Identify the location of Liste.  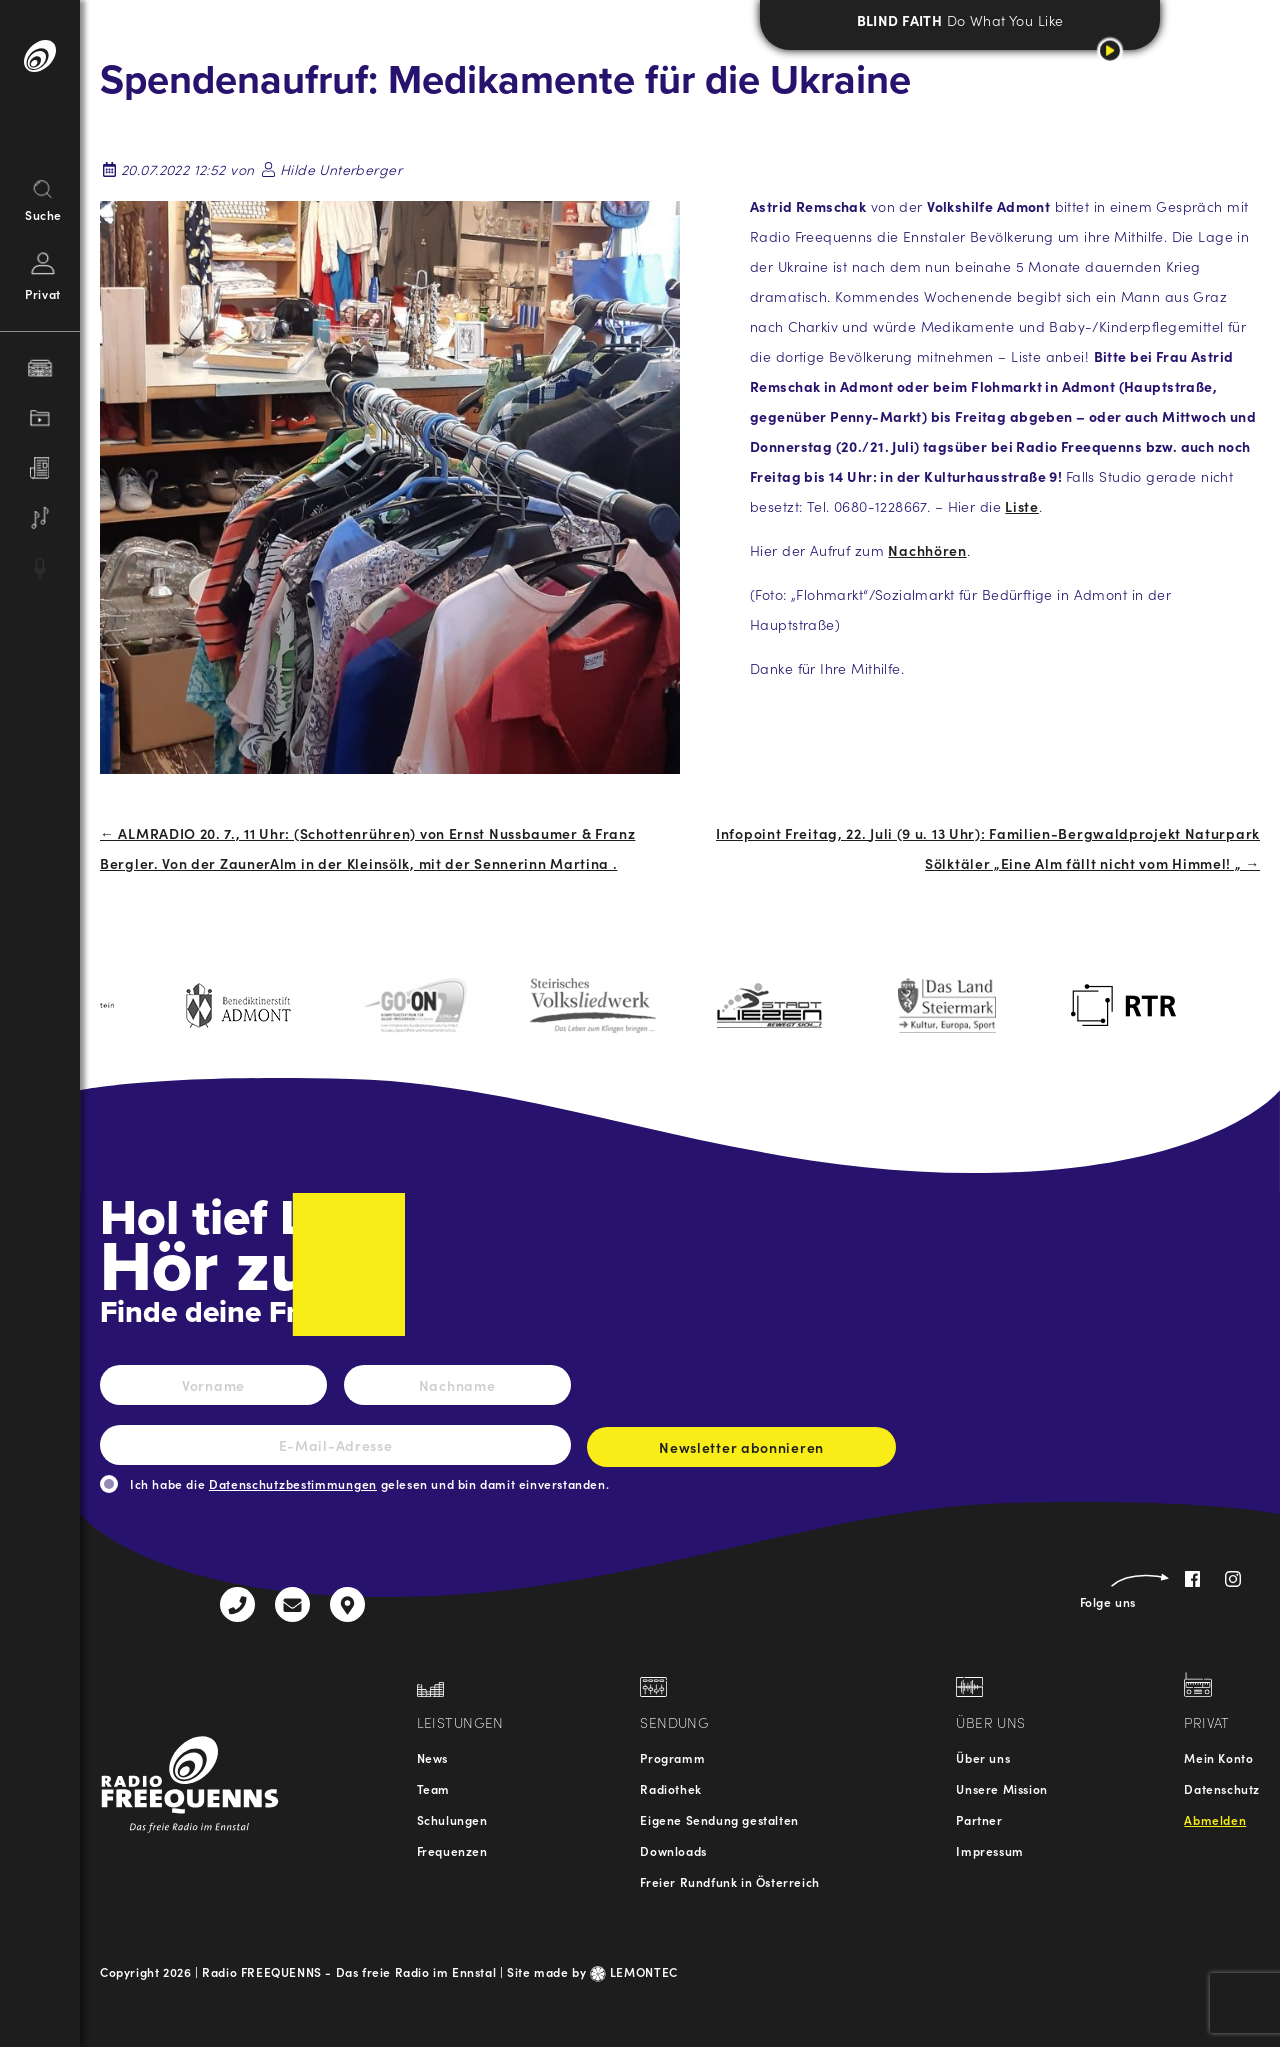
(1022, 506).